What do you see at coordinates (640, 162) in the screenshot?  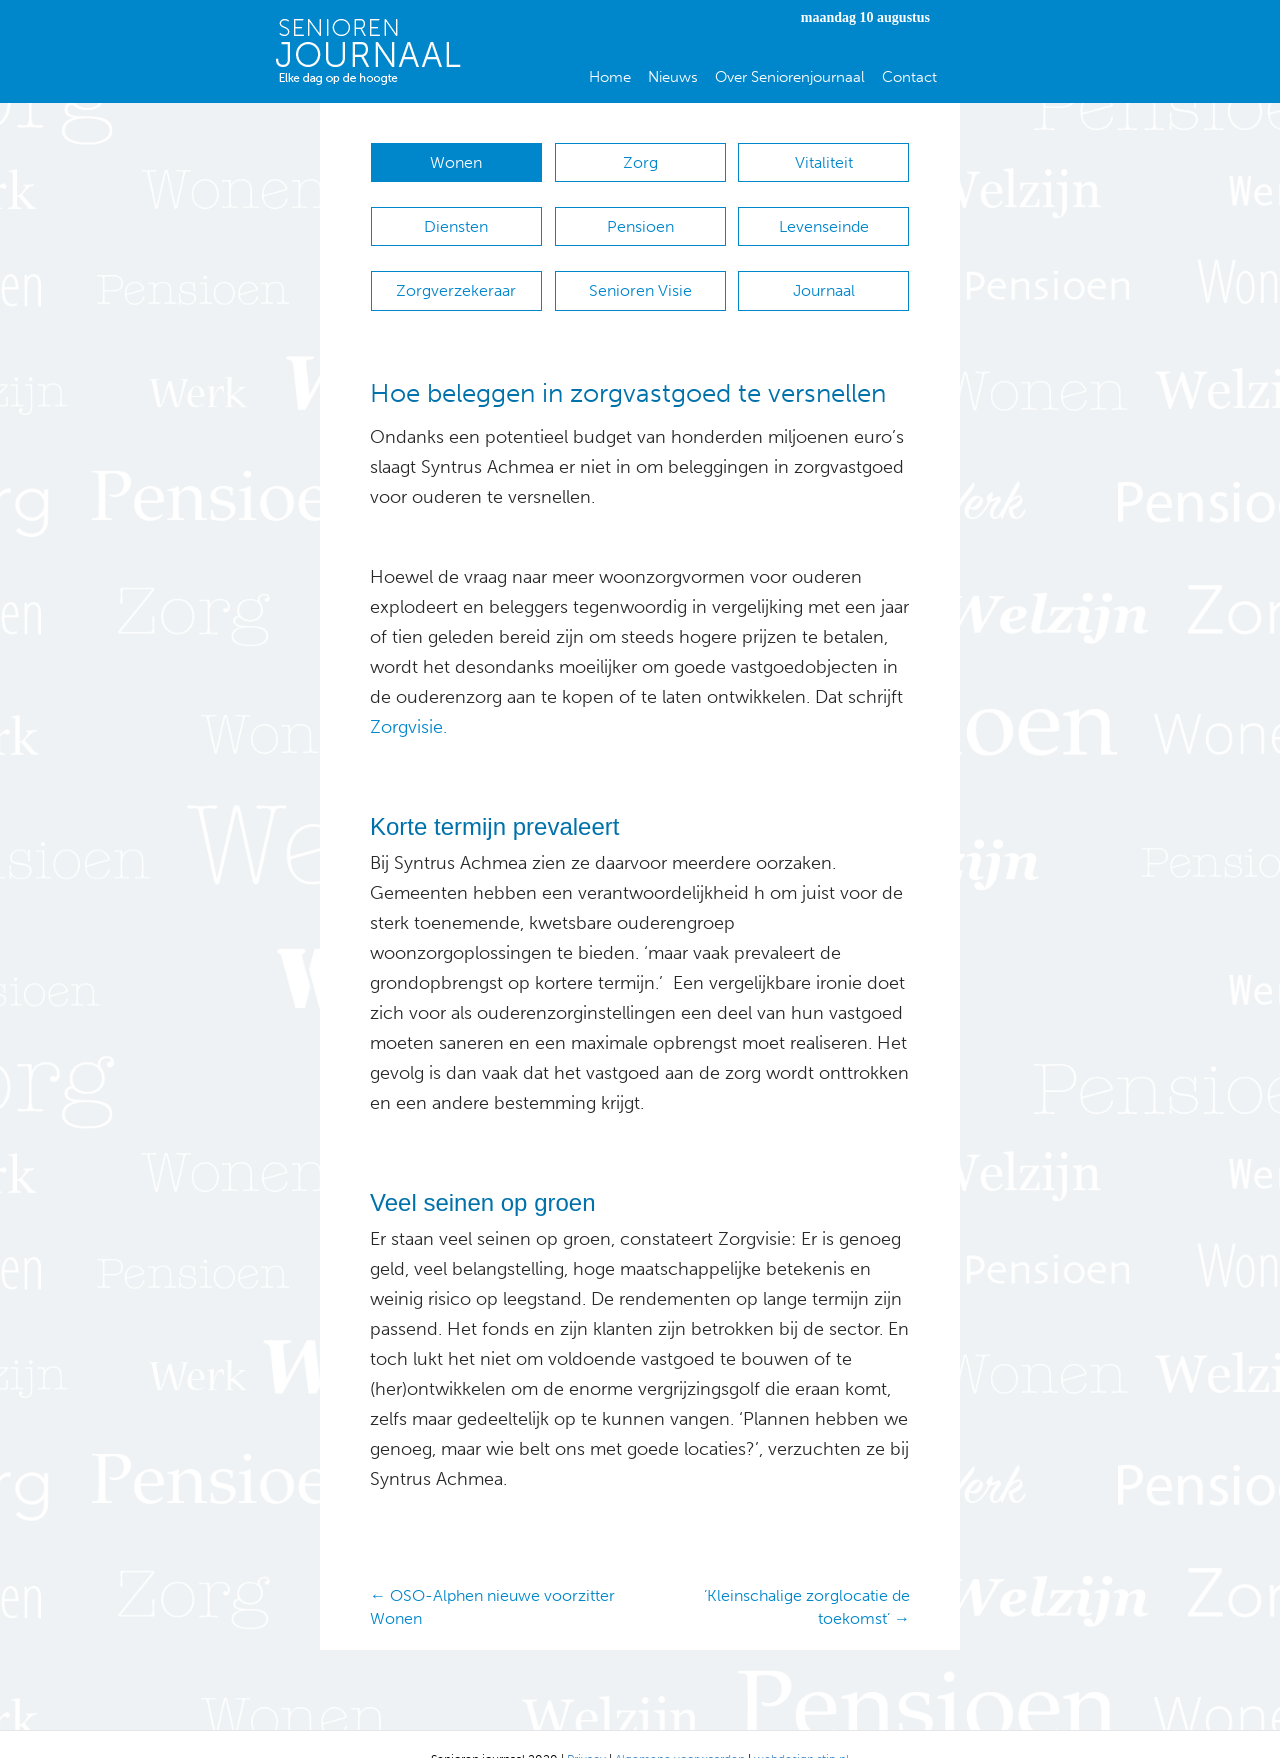 I see `Zorg` at bounding box center [640, 162].